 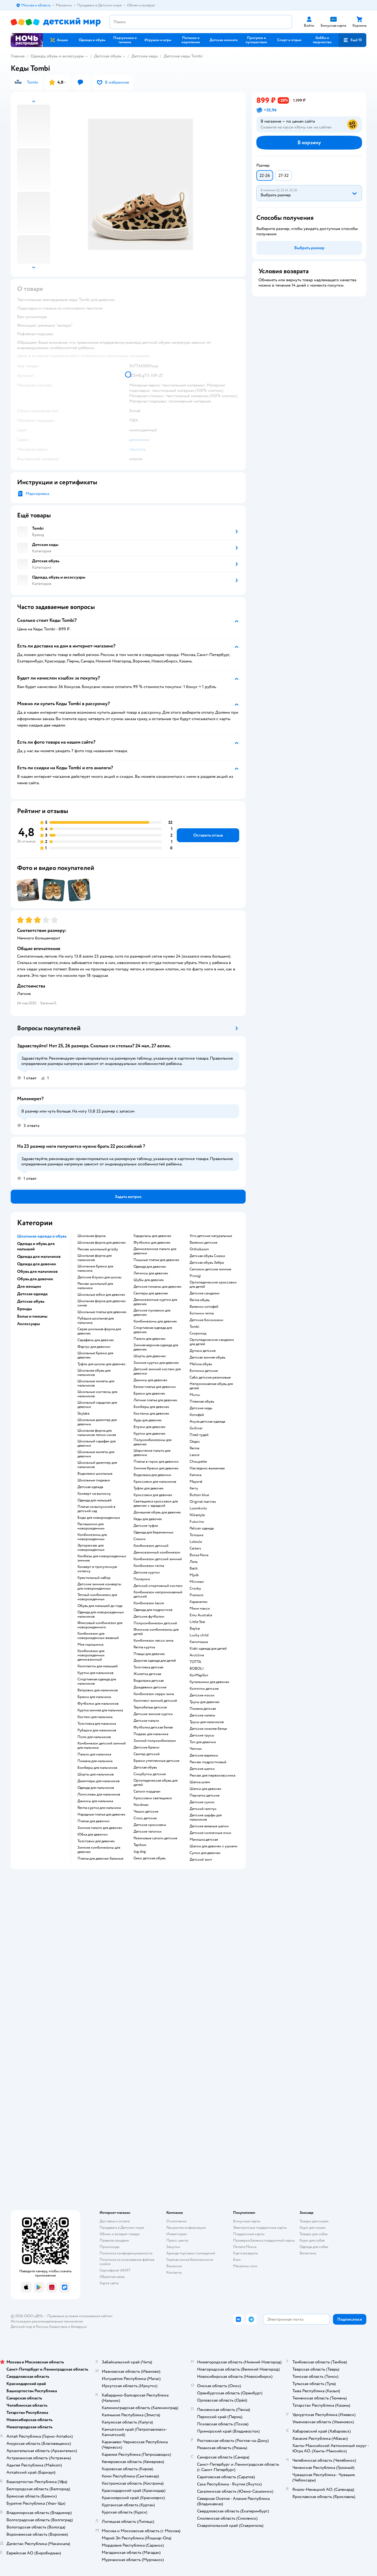 What do you see at coordinates (96, 1443) in the screenshot?
I see `Школьный сарафан для девочки` at bounding box center [96, 1443].